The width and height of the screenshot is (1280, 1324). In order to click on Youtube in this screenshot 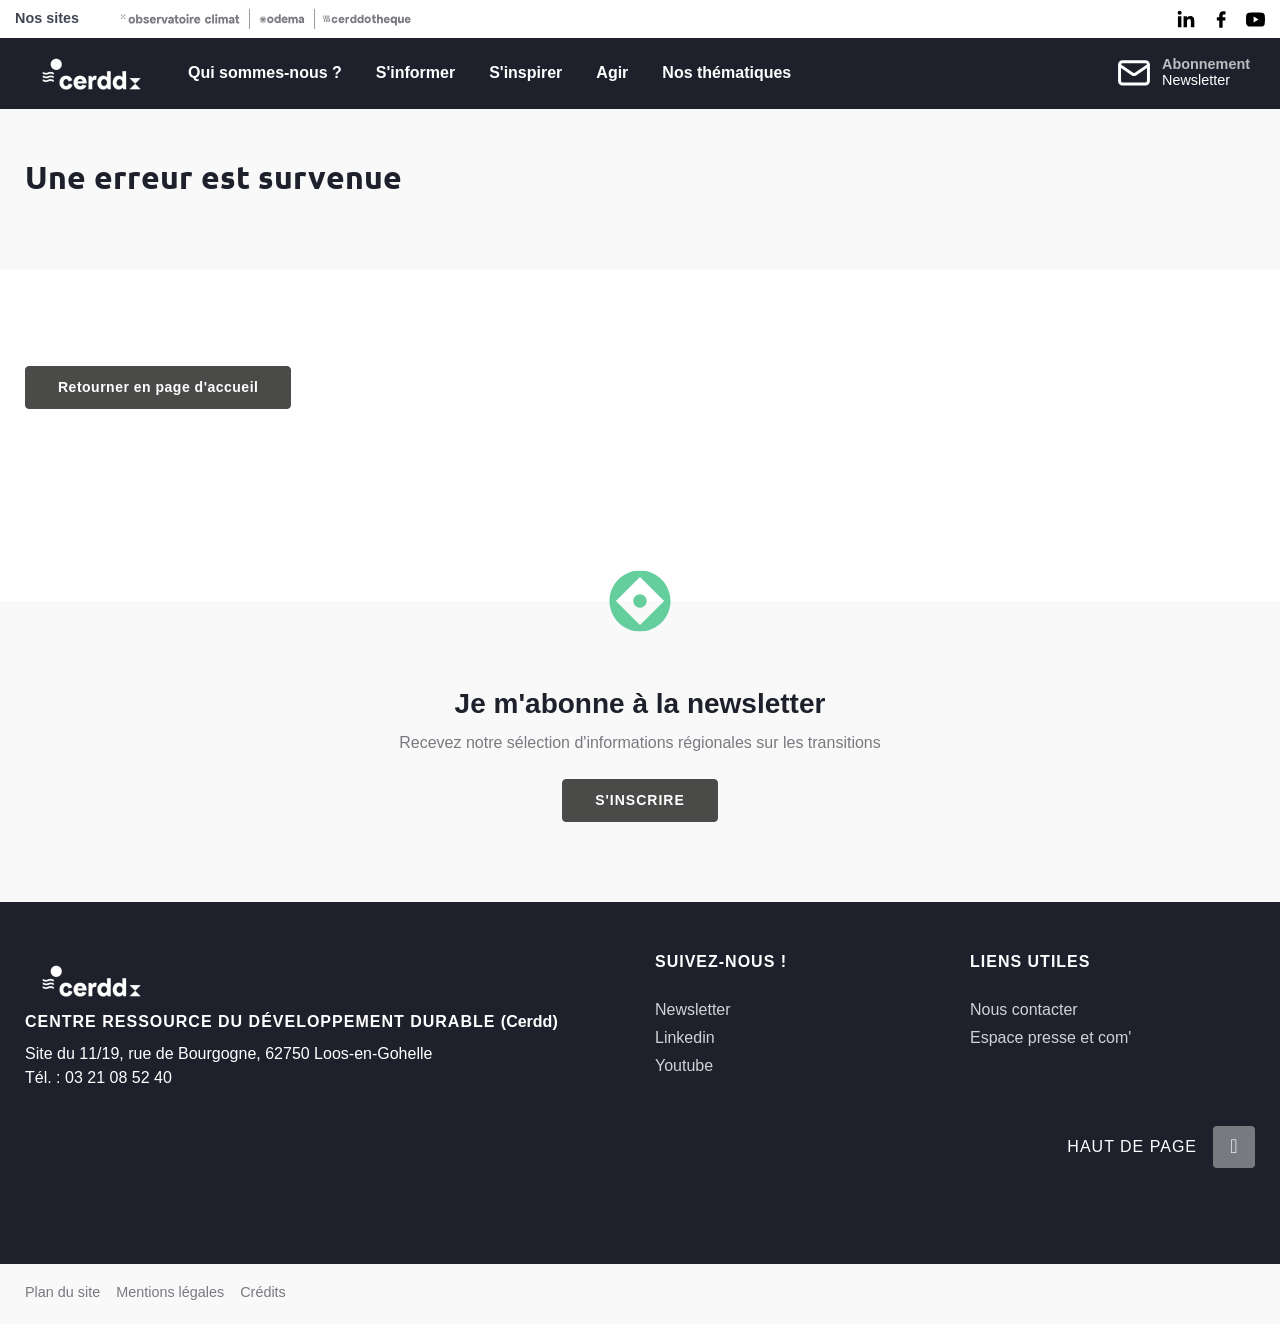, I will do `click(684, 1065)`.